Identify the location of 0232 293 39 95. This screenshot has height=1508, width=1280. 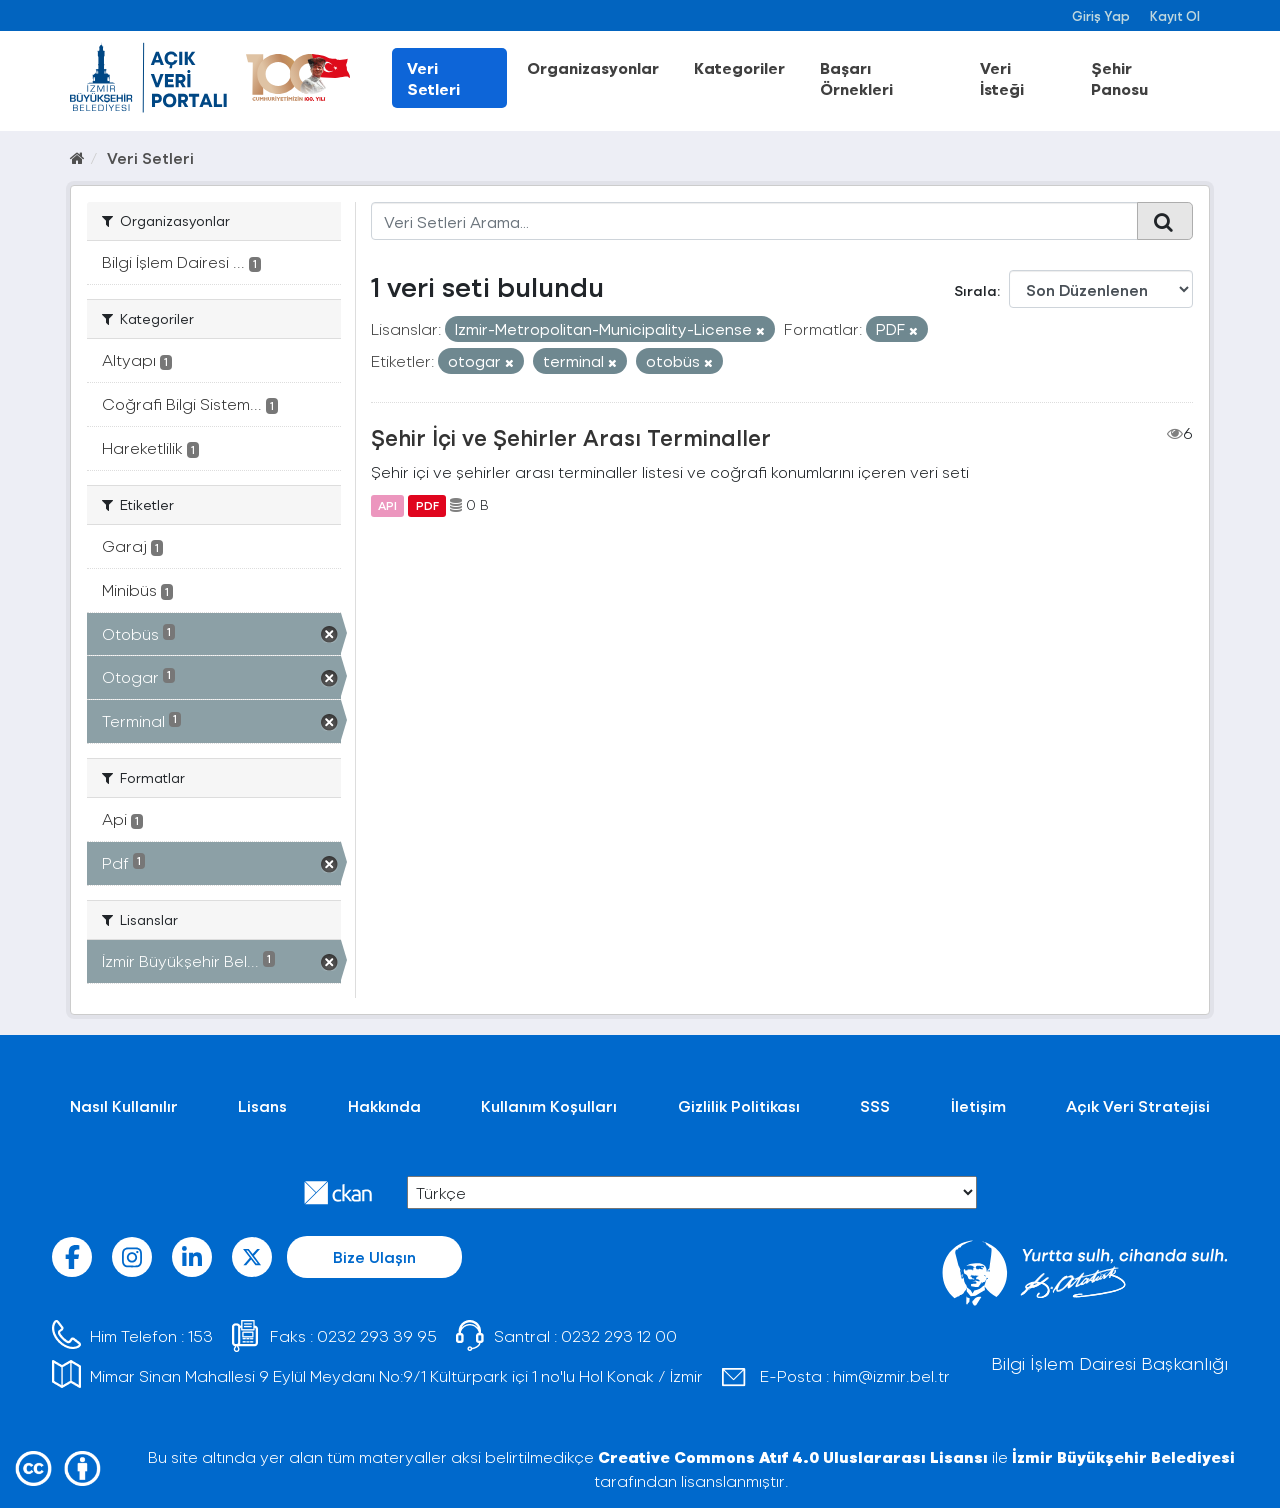
(377, 1335).